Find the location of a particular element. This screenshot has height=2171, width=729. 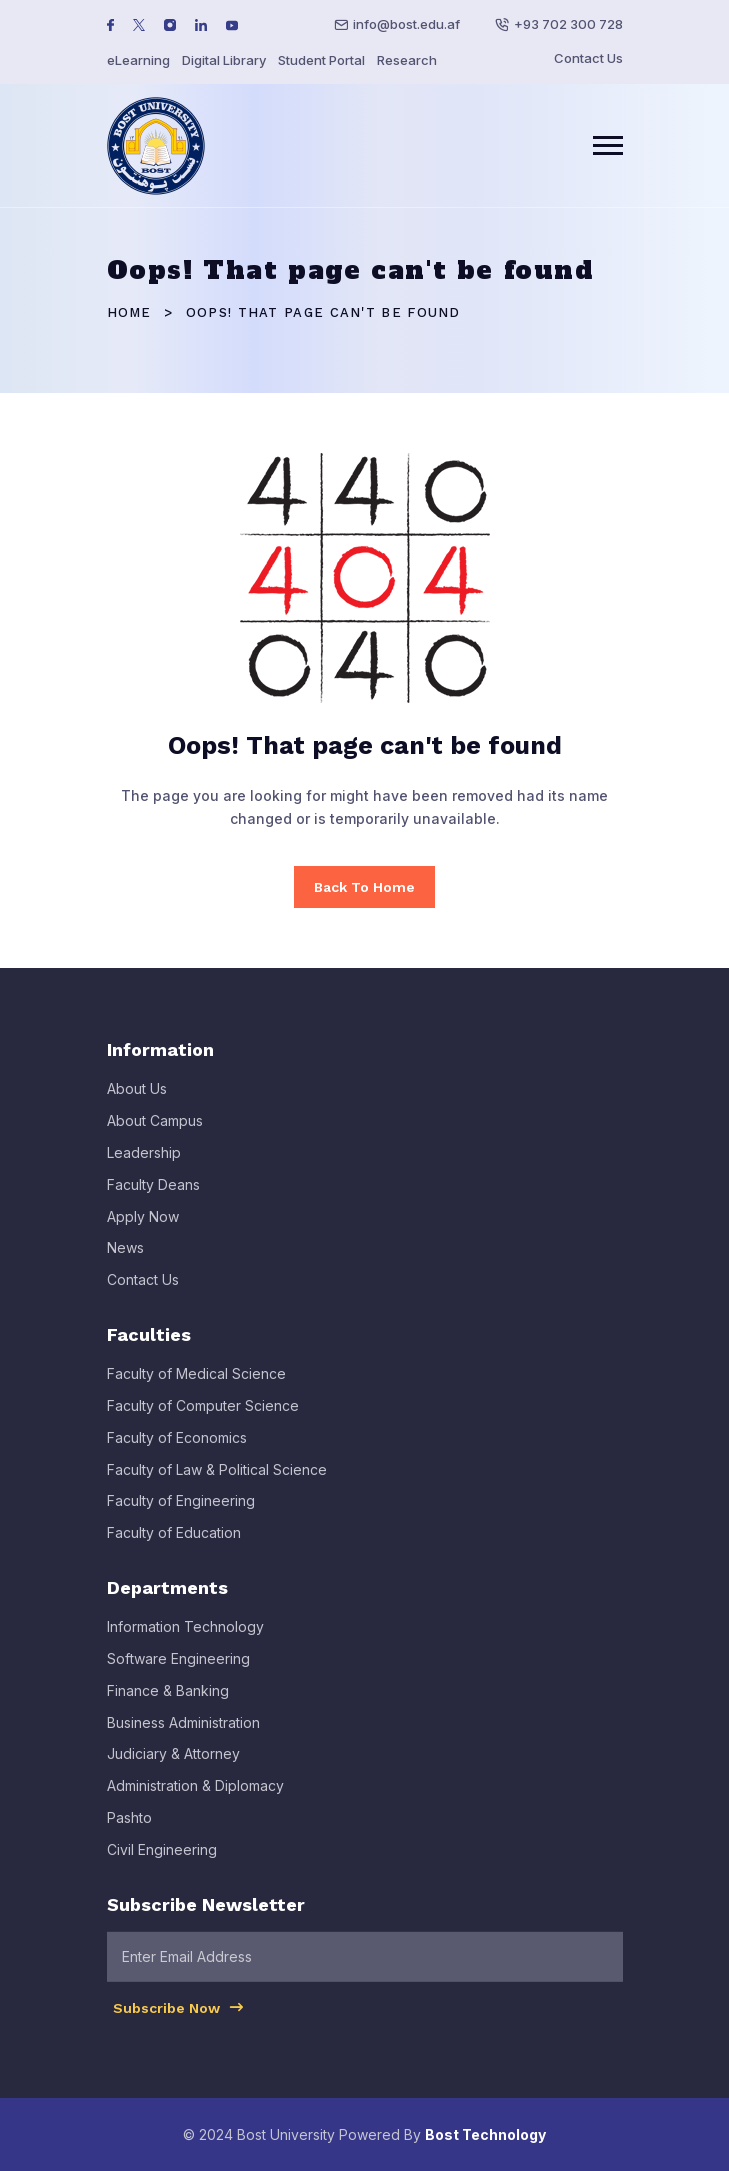

Judiciary & Attorney is located at coordinates (173, 1766).